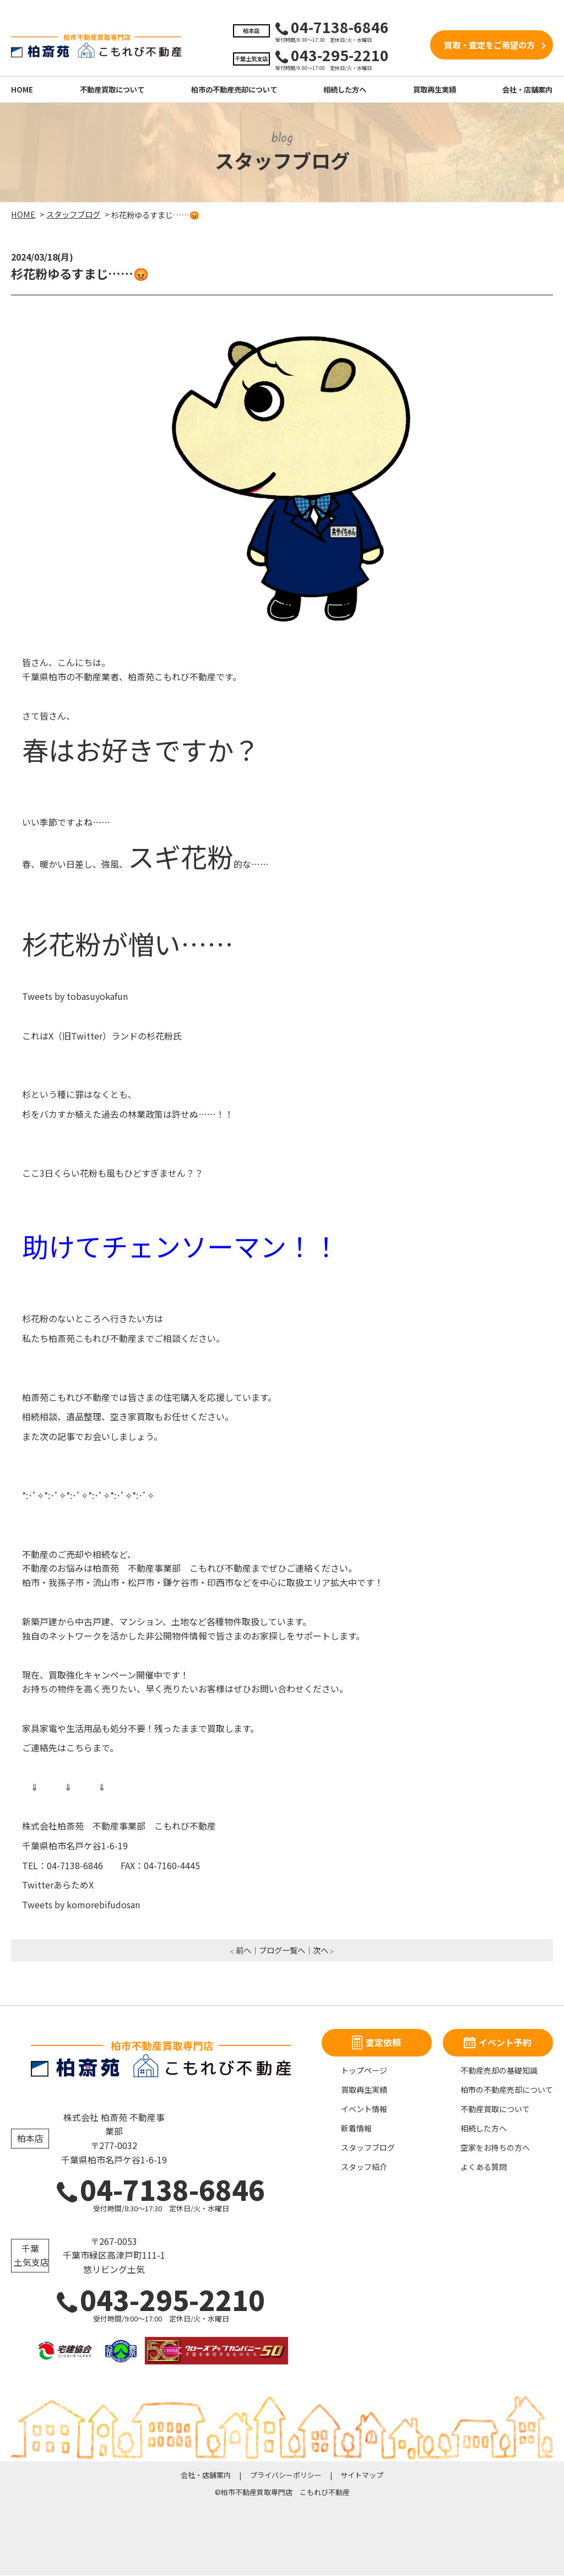 This screenshot has height=2576, width=564. Describe the element at coordinates (282, 1950) in the screenshot. I see `ブログ一覧へ` at that location.